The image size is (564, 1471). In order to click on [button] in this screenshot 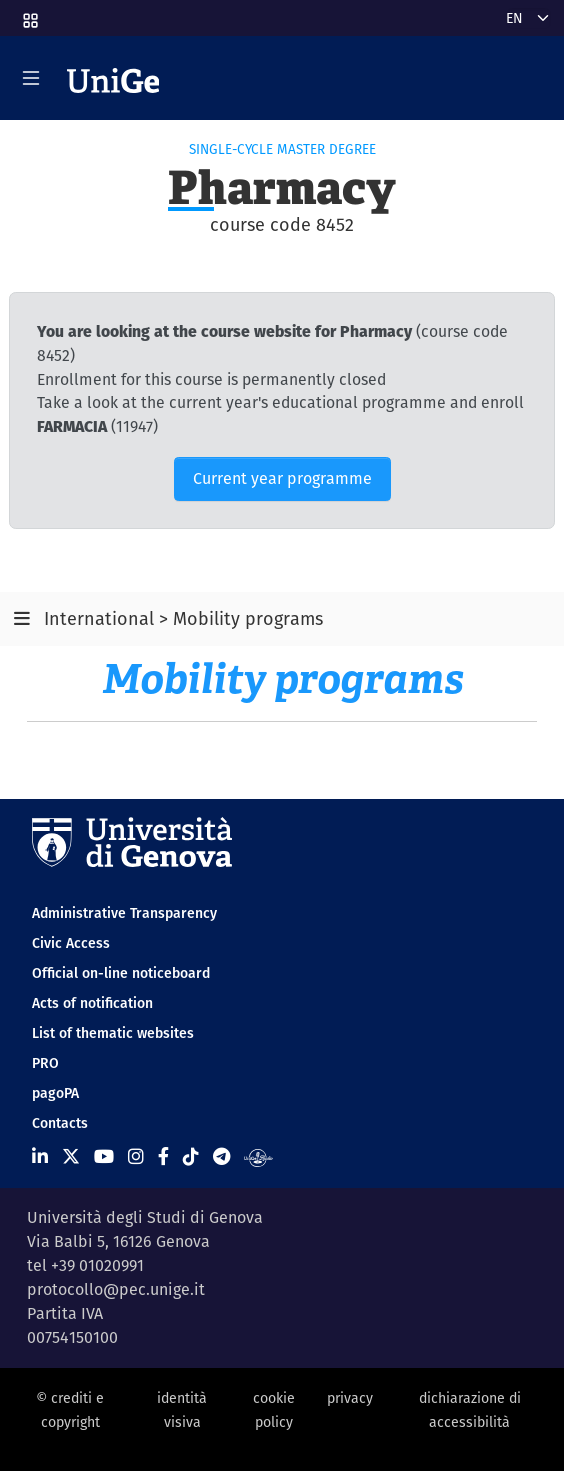, I will do `click(29, 14)`.